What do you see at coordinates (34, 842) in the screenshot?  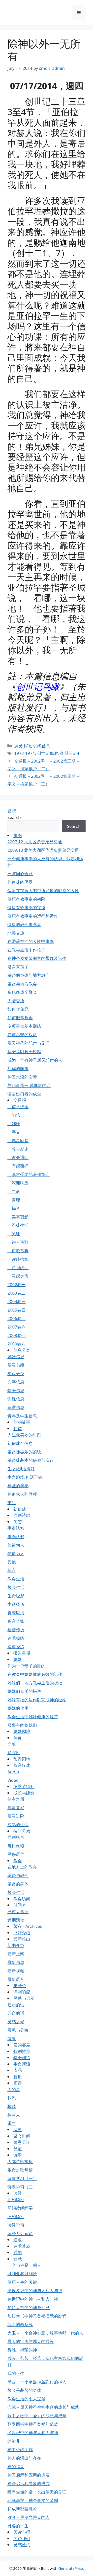 I see `2007.12 大湖区负责弟兄交通` at bounding box center [34, 842].